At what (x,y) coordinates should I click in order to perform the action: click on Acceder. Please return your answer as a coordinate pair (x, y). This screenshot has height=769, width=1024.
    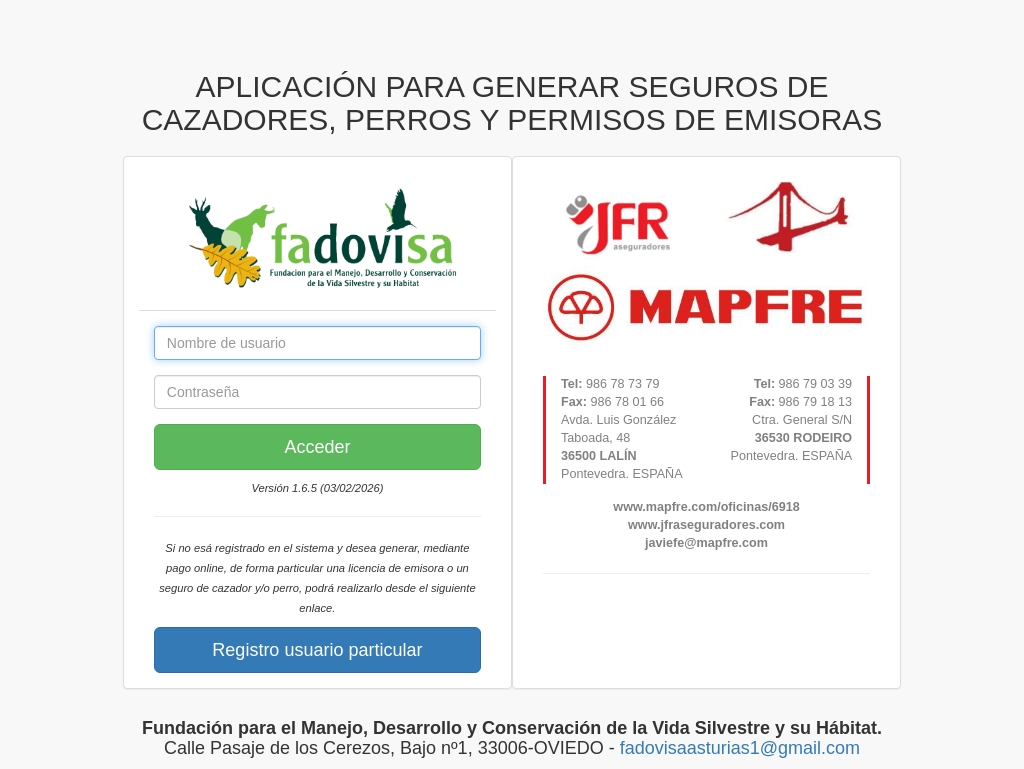
    Looking at the image, I should click on (317, 447).